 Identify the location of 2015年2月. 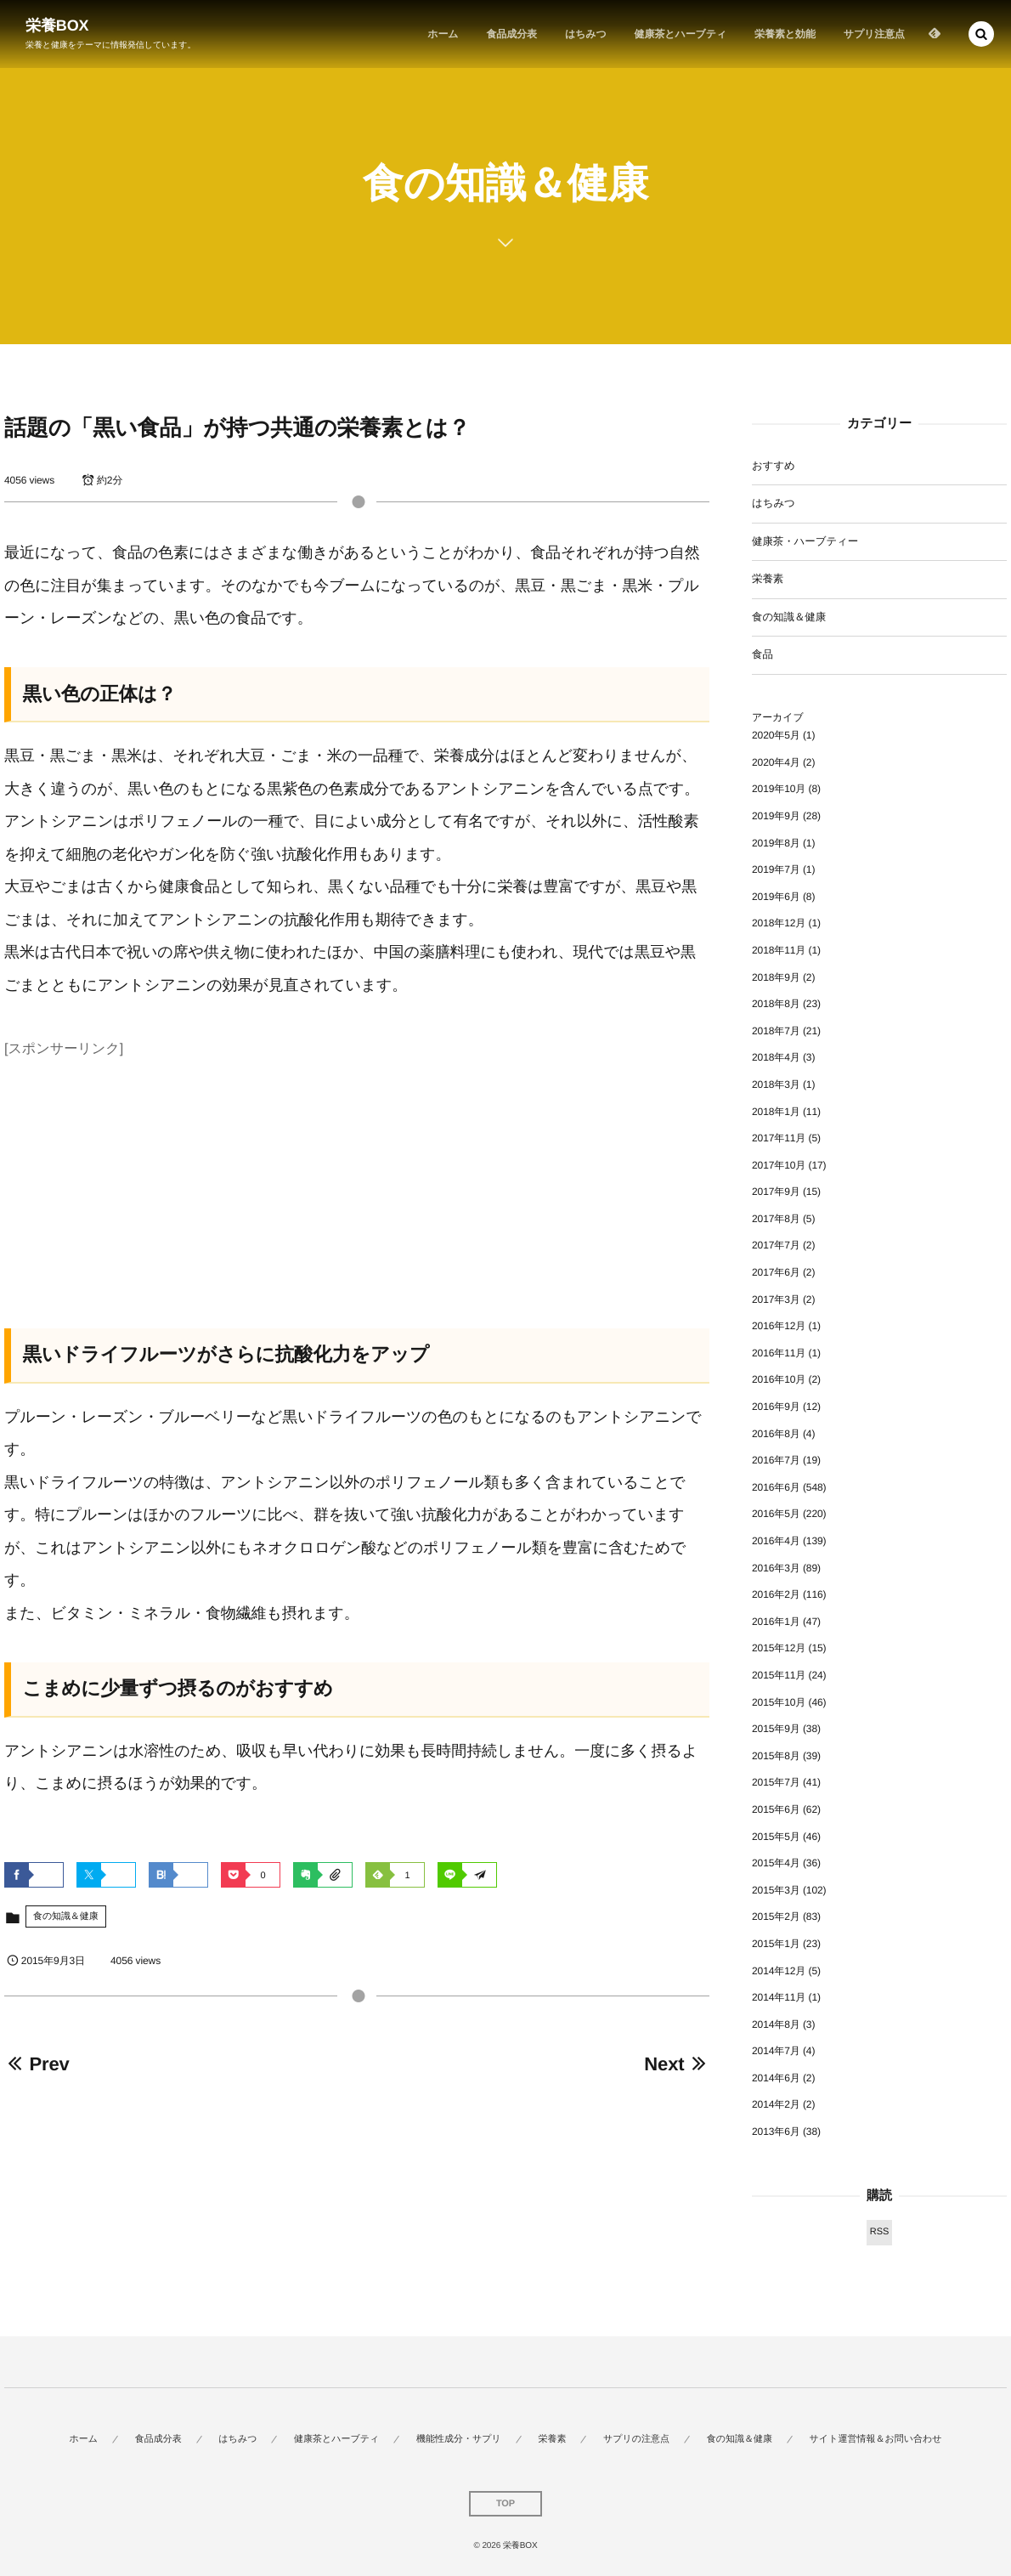
(776, 1916).